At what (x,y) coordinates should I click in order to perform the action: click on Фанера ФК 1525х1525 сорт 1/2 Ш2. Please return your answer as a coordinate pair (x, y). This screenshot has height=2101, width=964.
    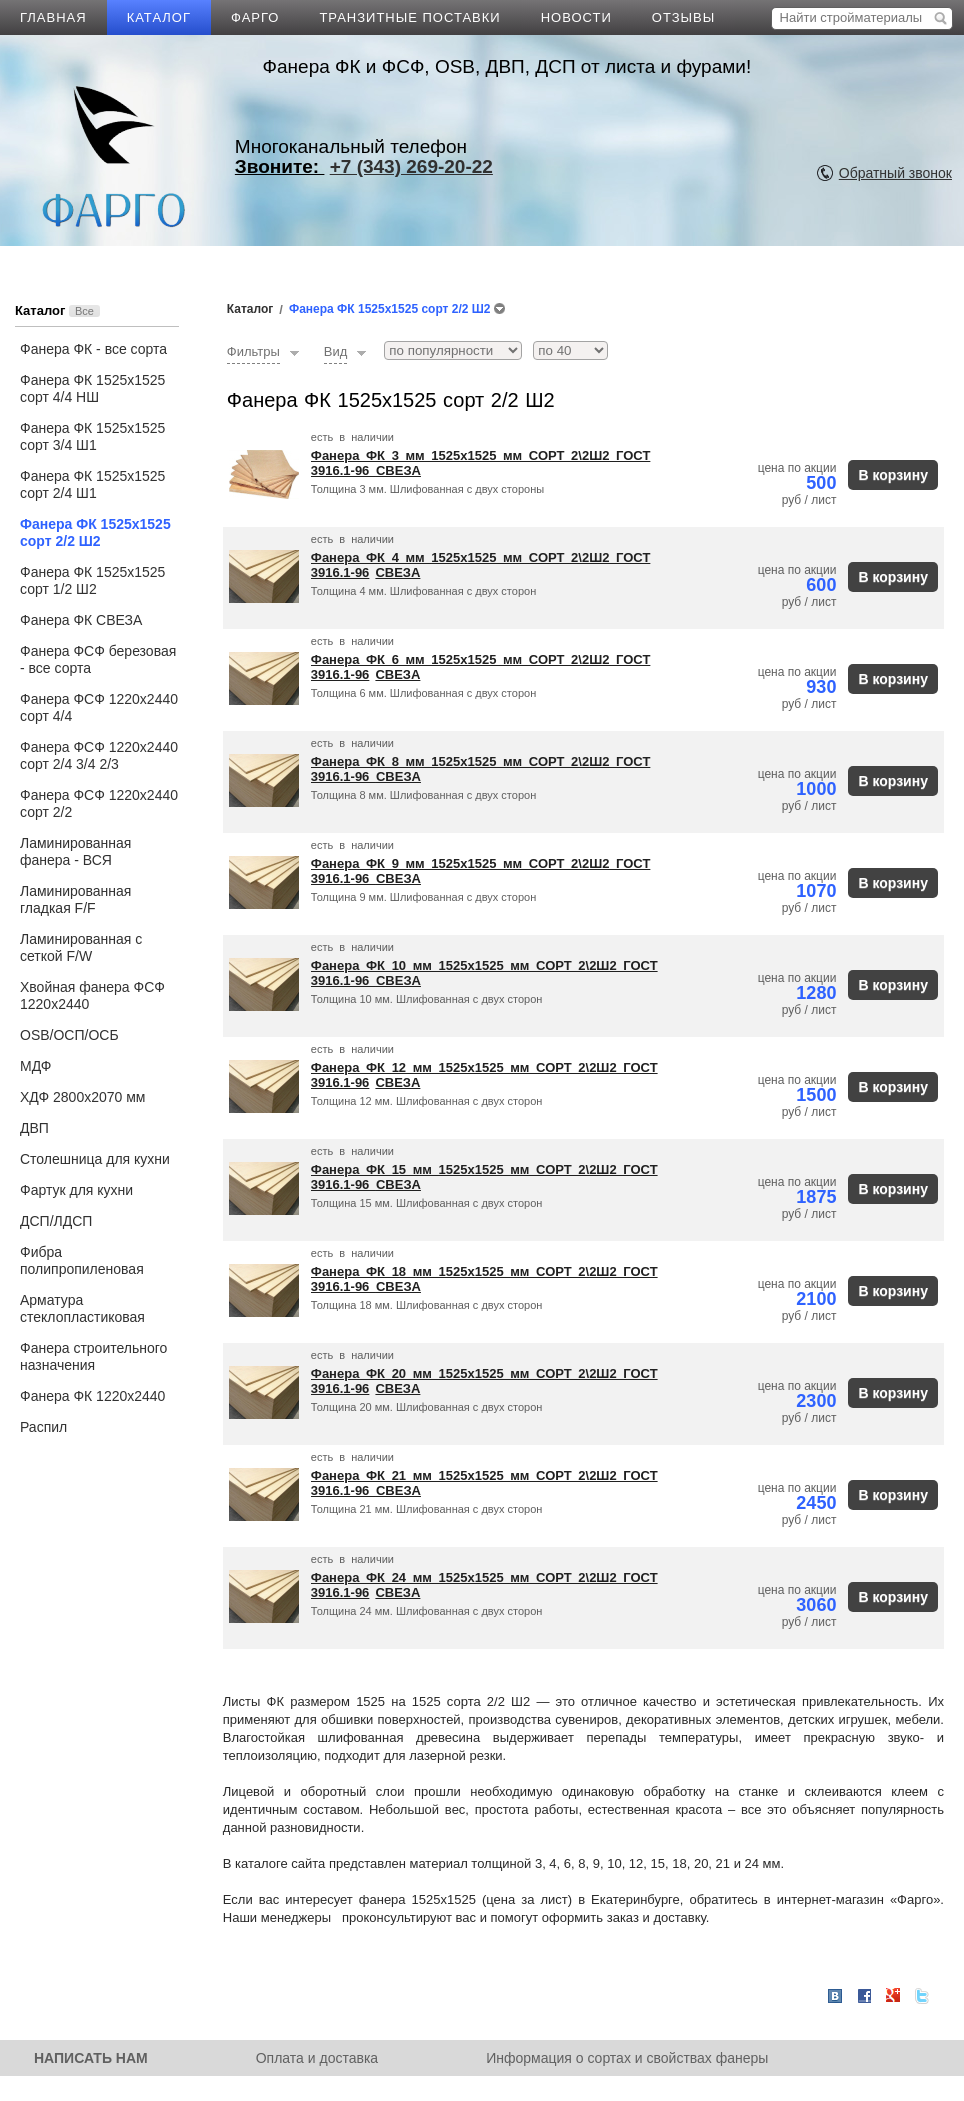
    Looking at the image, I should click on (92, 580).